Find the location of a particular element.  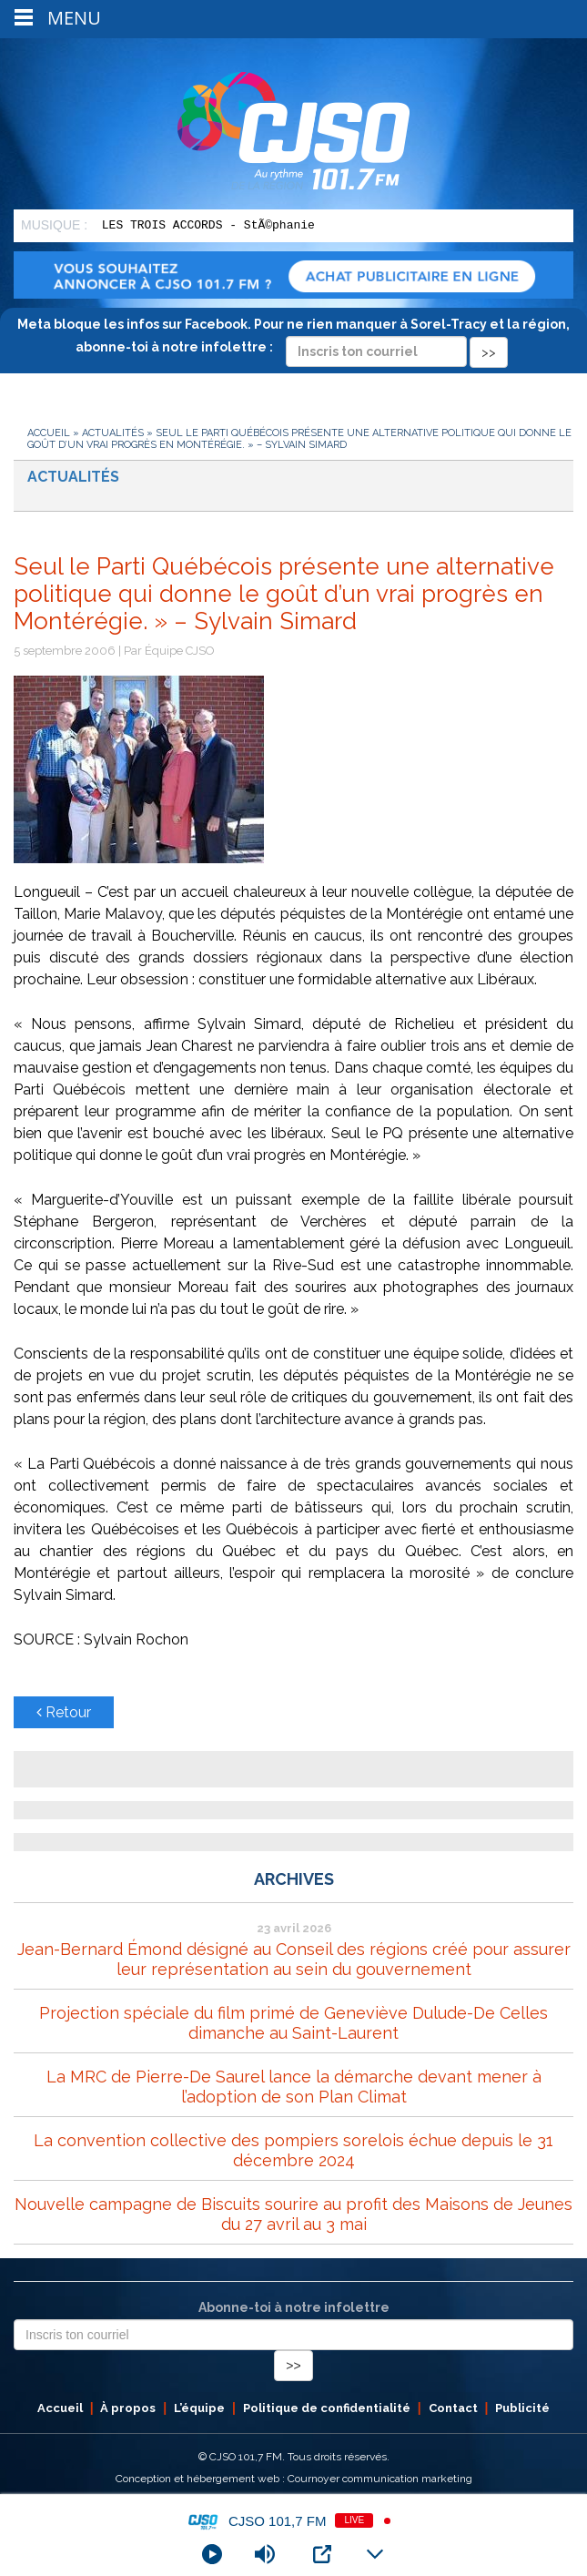

À propos is located at coordinates (128, 2408).